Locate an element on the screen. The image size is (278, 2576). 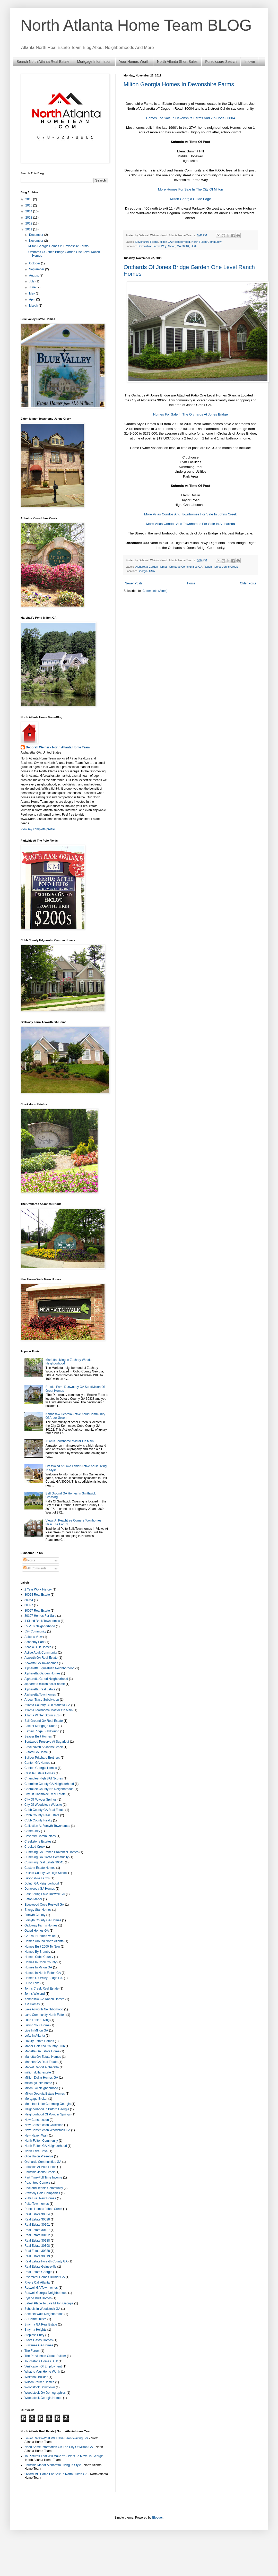
Woodstock Downtown is located at coordinates (39, 2387).